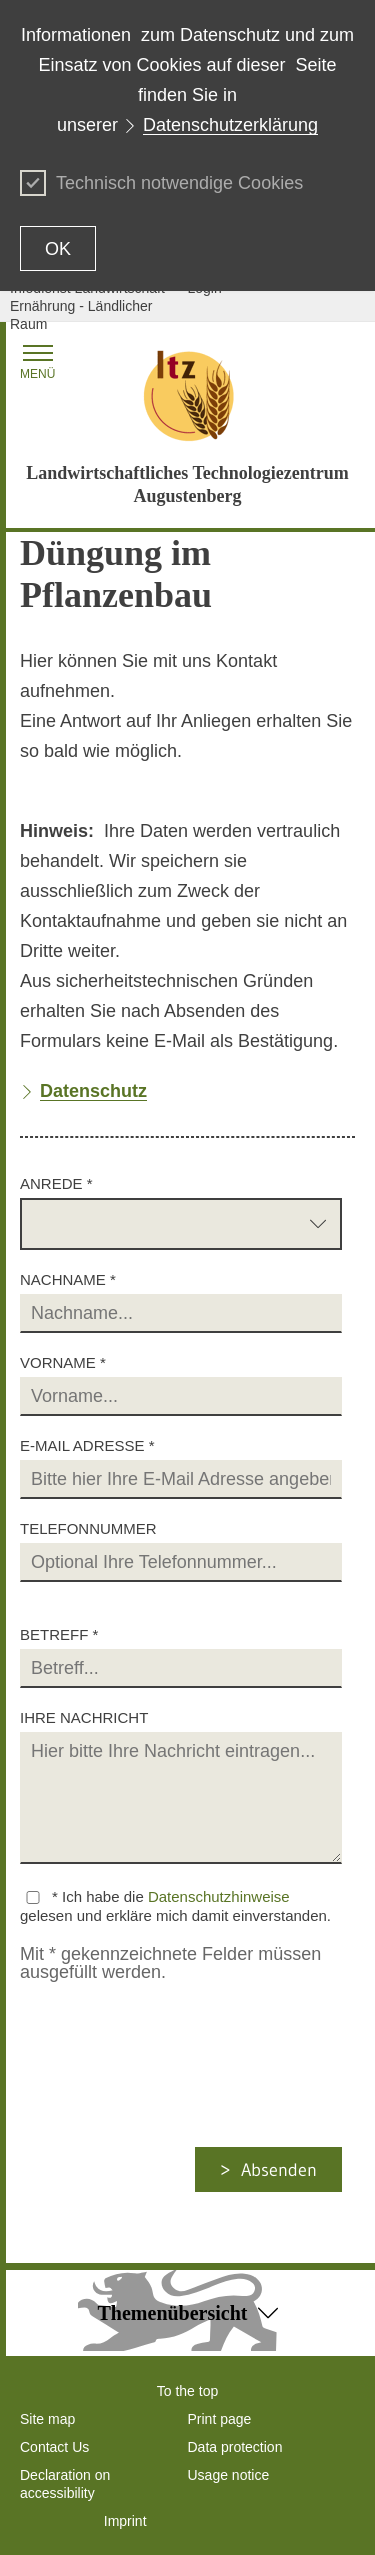 The width and height of the screenshot is (375, 2555). What do you see at coordinates (47, 2419) in the screenshot?
I see `Site map` at bounding box center [47, 2419].